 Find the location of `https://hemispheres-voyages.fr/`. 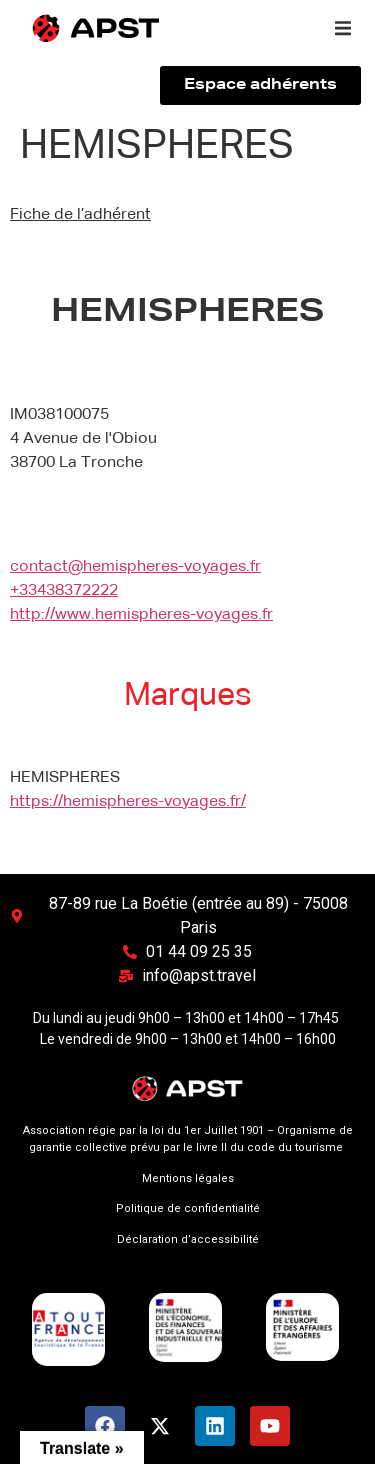

https://hemispheres-voyages.fr/ is located at coordinates (128, 802).